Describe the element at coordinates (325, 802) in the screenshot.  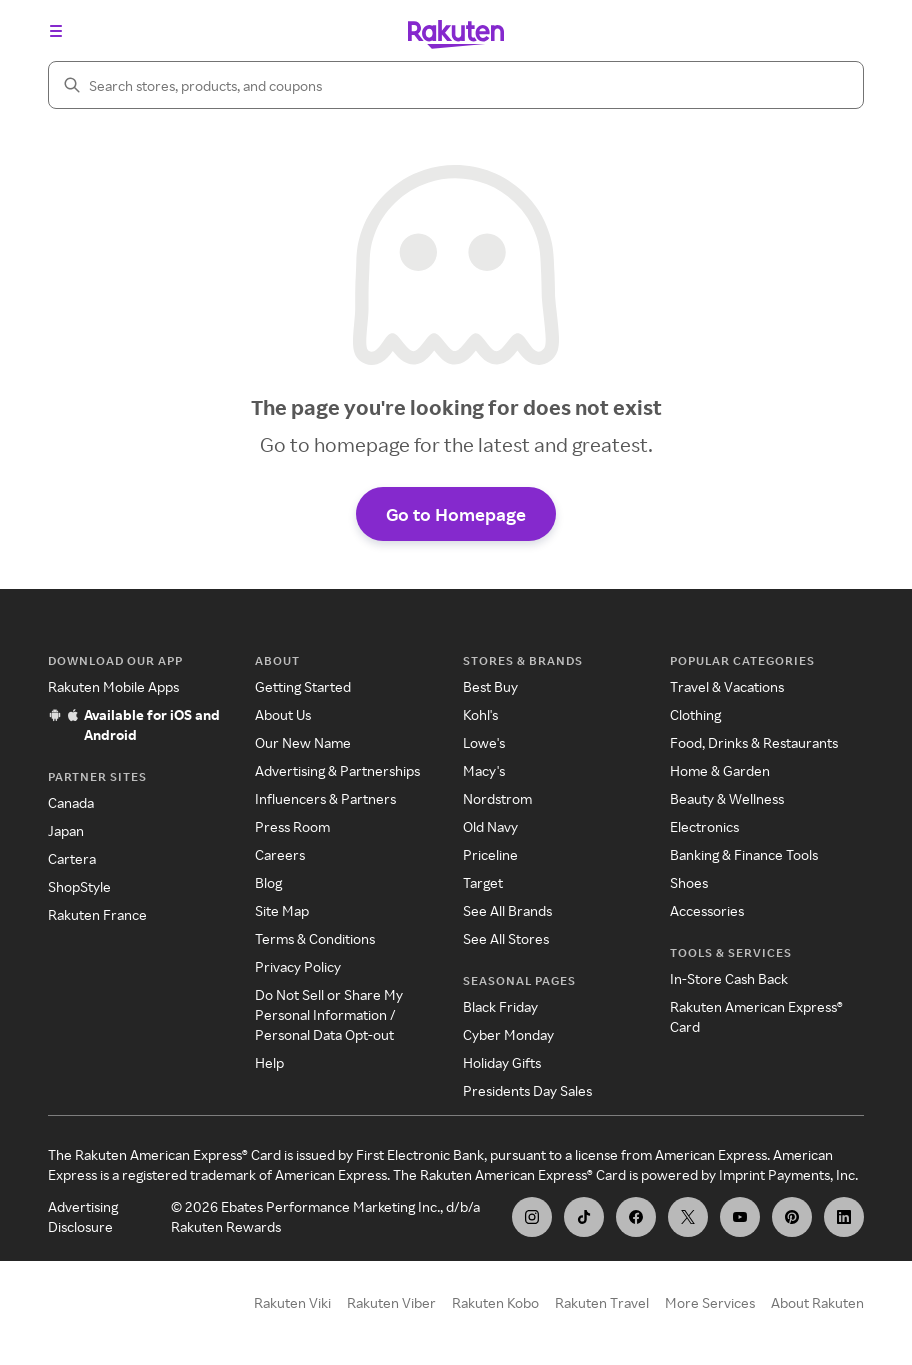
I see `Influencers & Partners` at that location.